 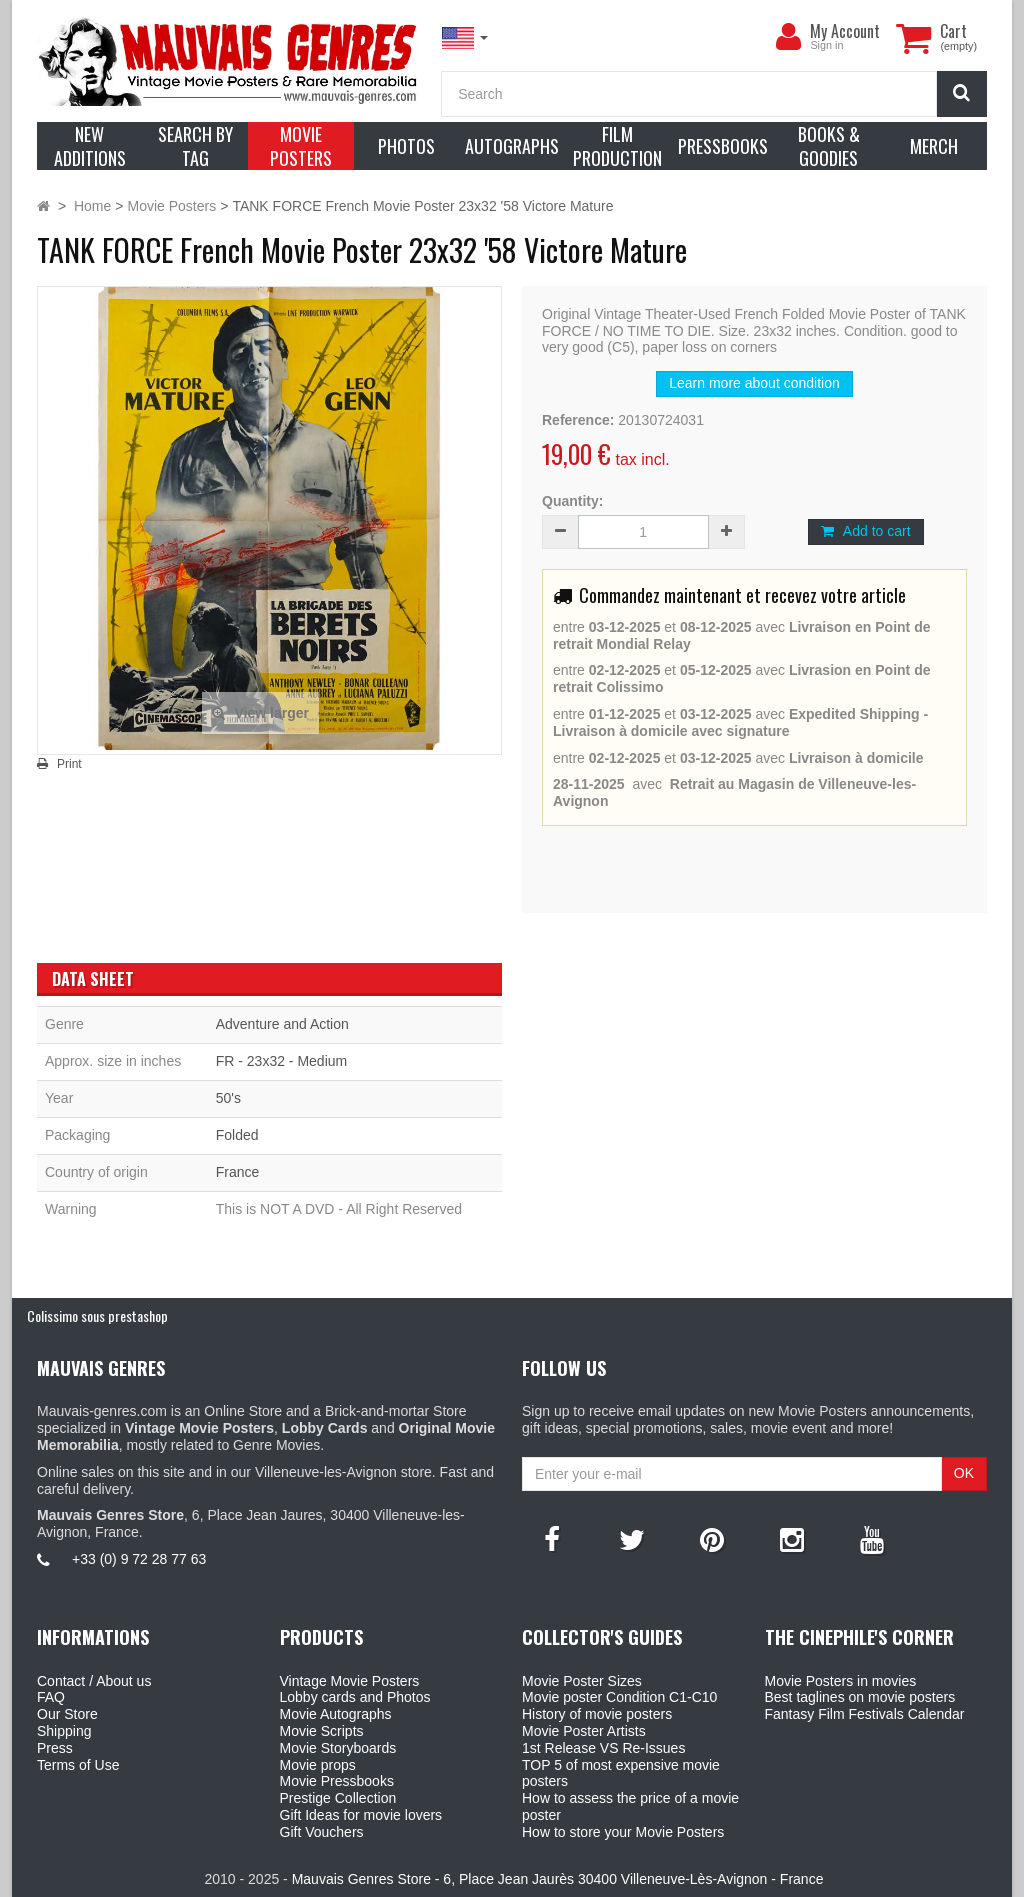 What do you see at coordinates (584, 1731) in the screenshot?
I see `Movie Poster Artists` at bounding box center [584, 1731].